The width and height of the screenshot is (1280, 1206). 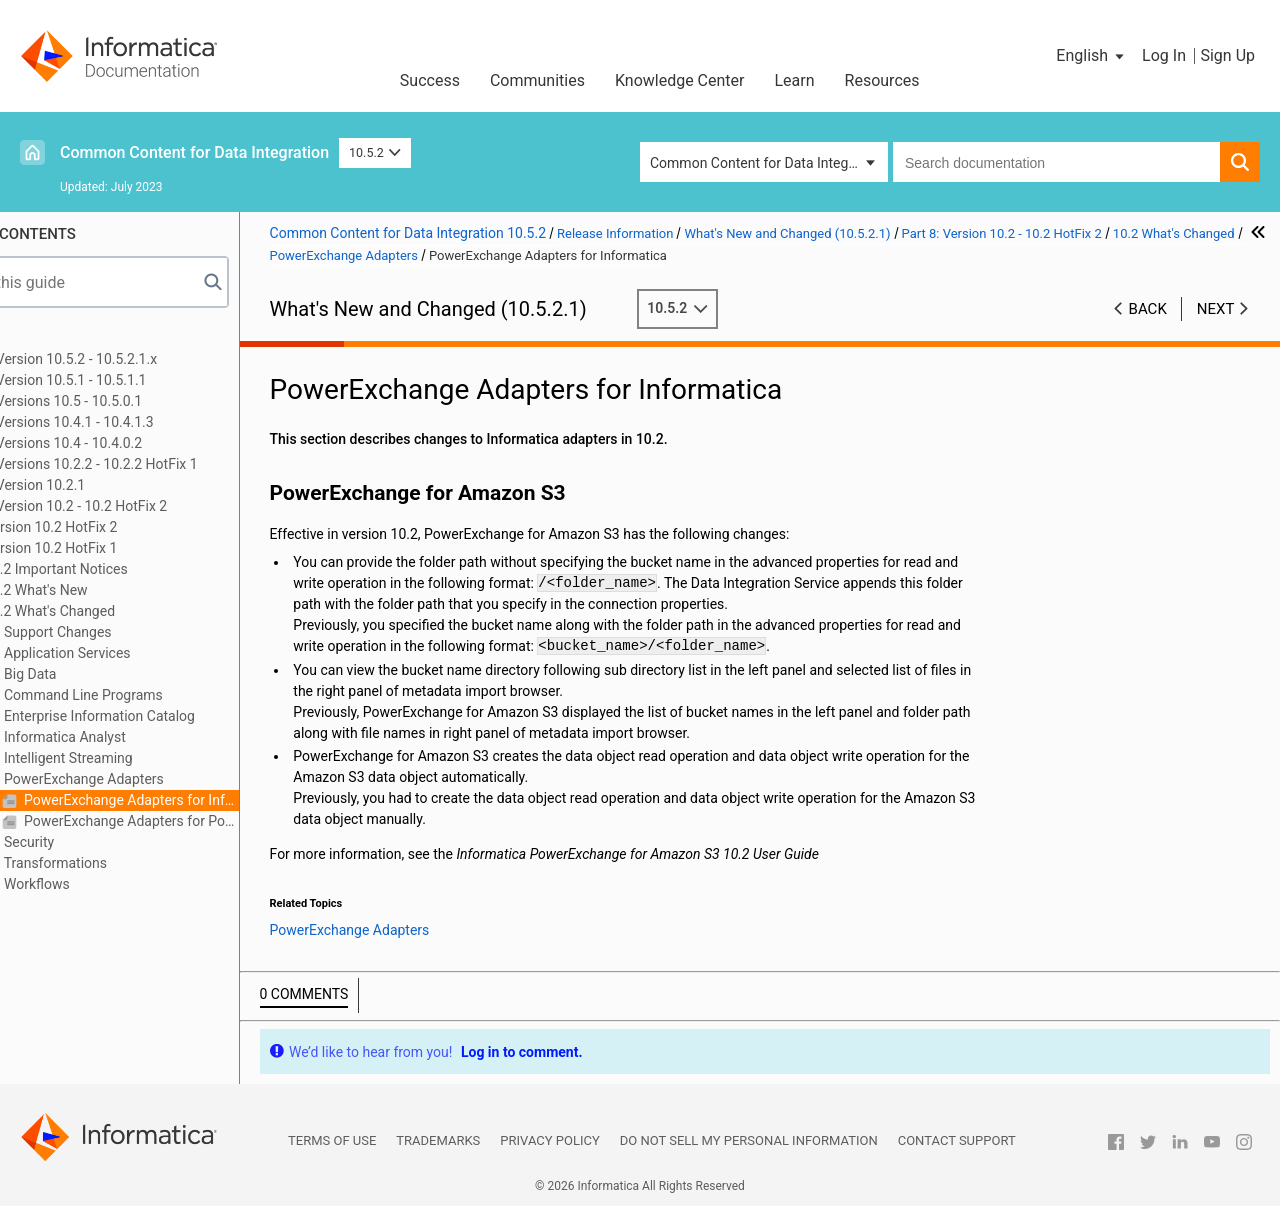 What do you see at coordinates (438, 1140) in the screenshot?
I see `Trademarks` at bounding box center [438, 1140].